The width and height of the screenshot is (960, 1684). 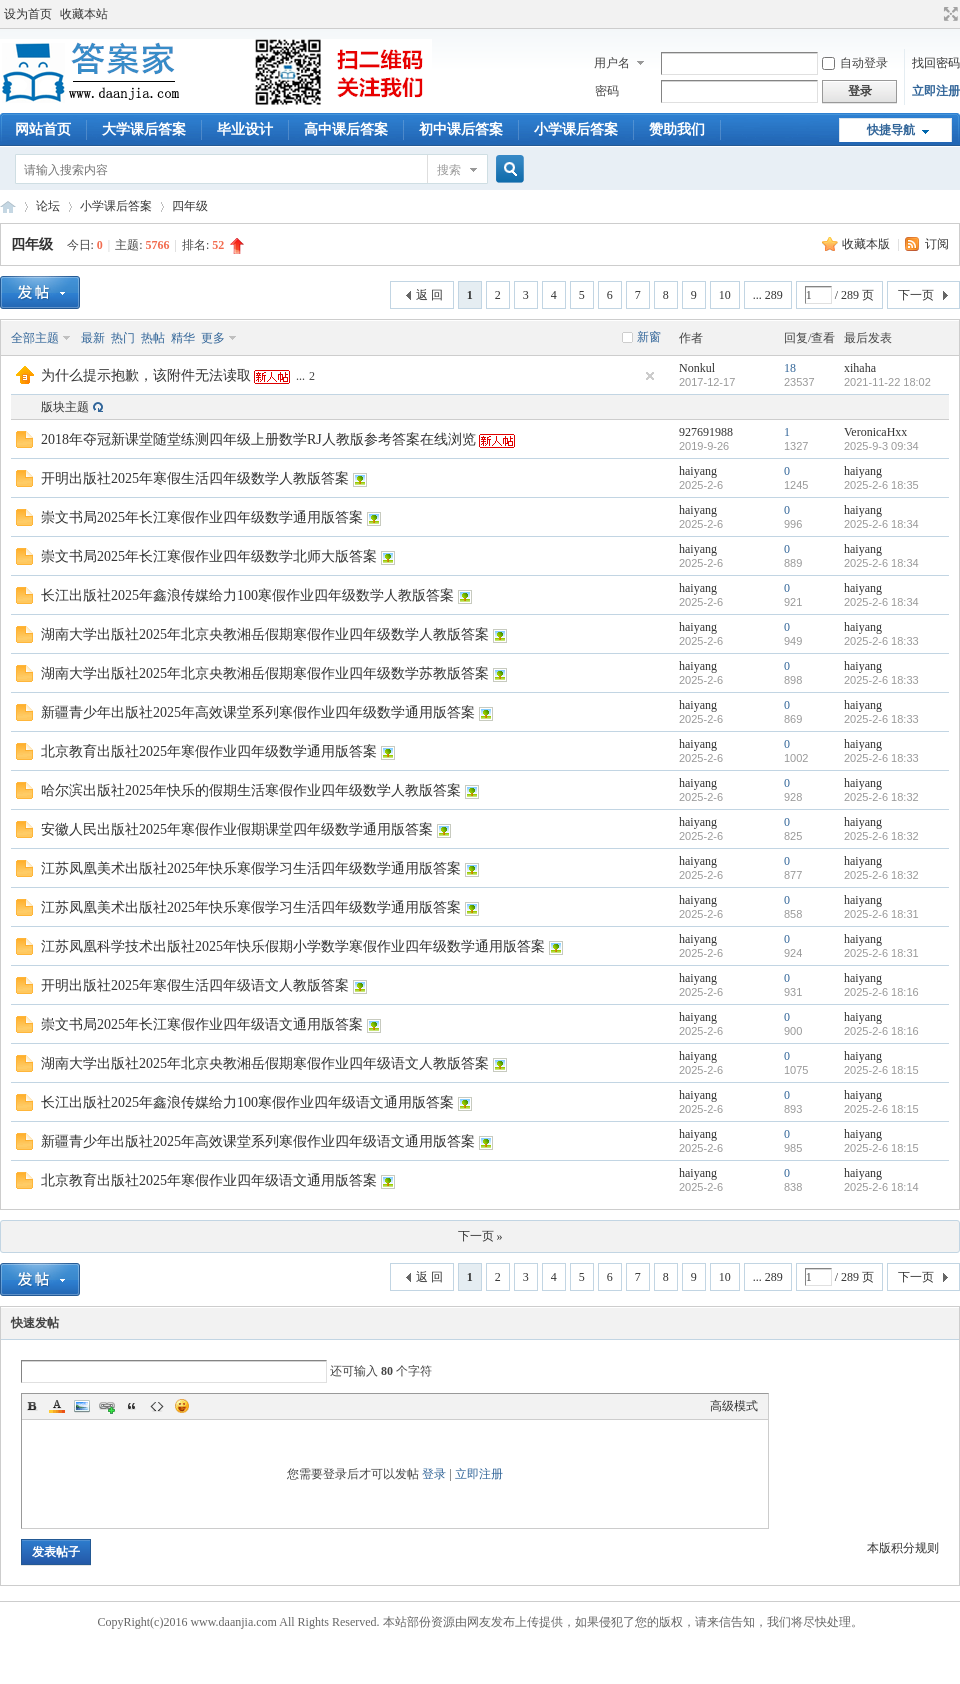 What do you see at coordinates (65, 407) in the screenshot?
I see `版块主题` at bounding box center [65, 407].